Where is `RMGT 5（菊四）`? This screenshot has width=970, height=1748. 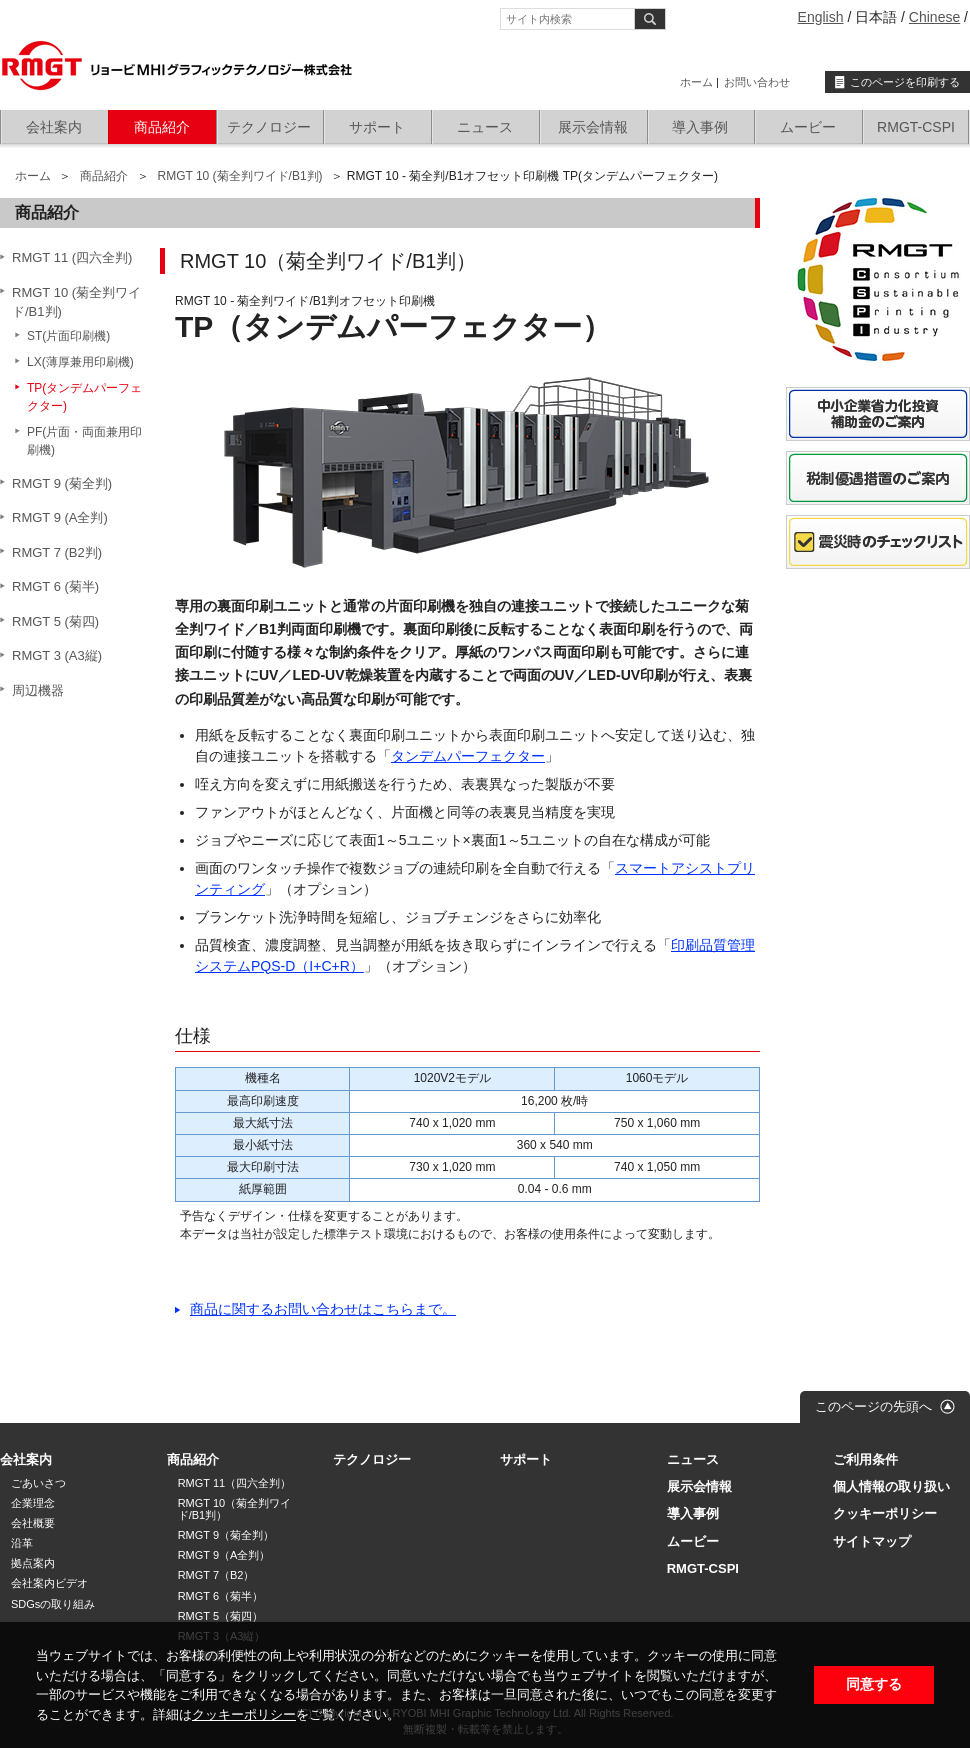 RMGT 5（菊四） is located at coordinates (220, 1616).